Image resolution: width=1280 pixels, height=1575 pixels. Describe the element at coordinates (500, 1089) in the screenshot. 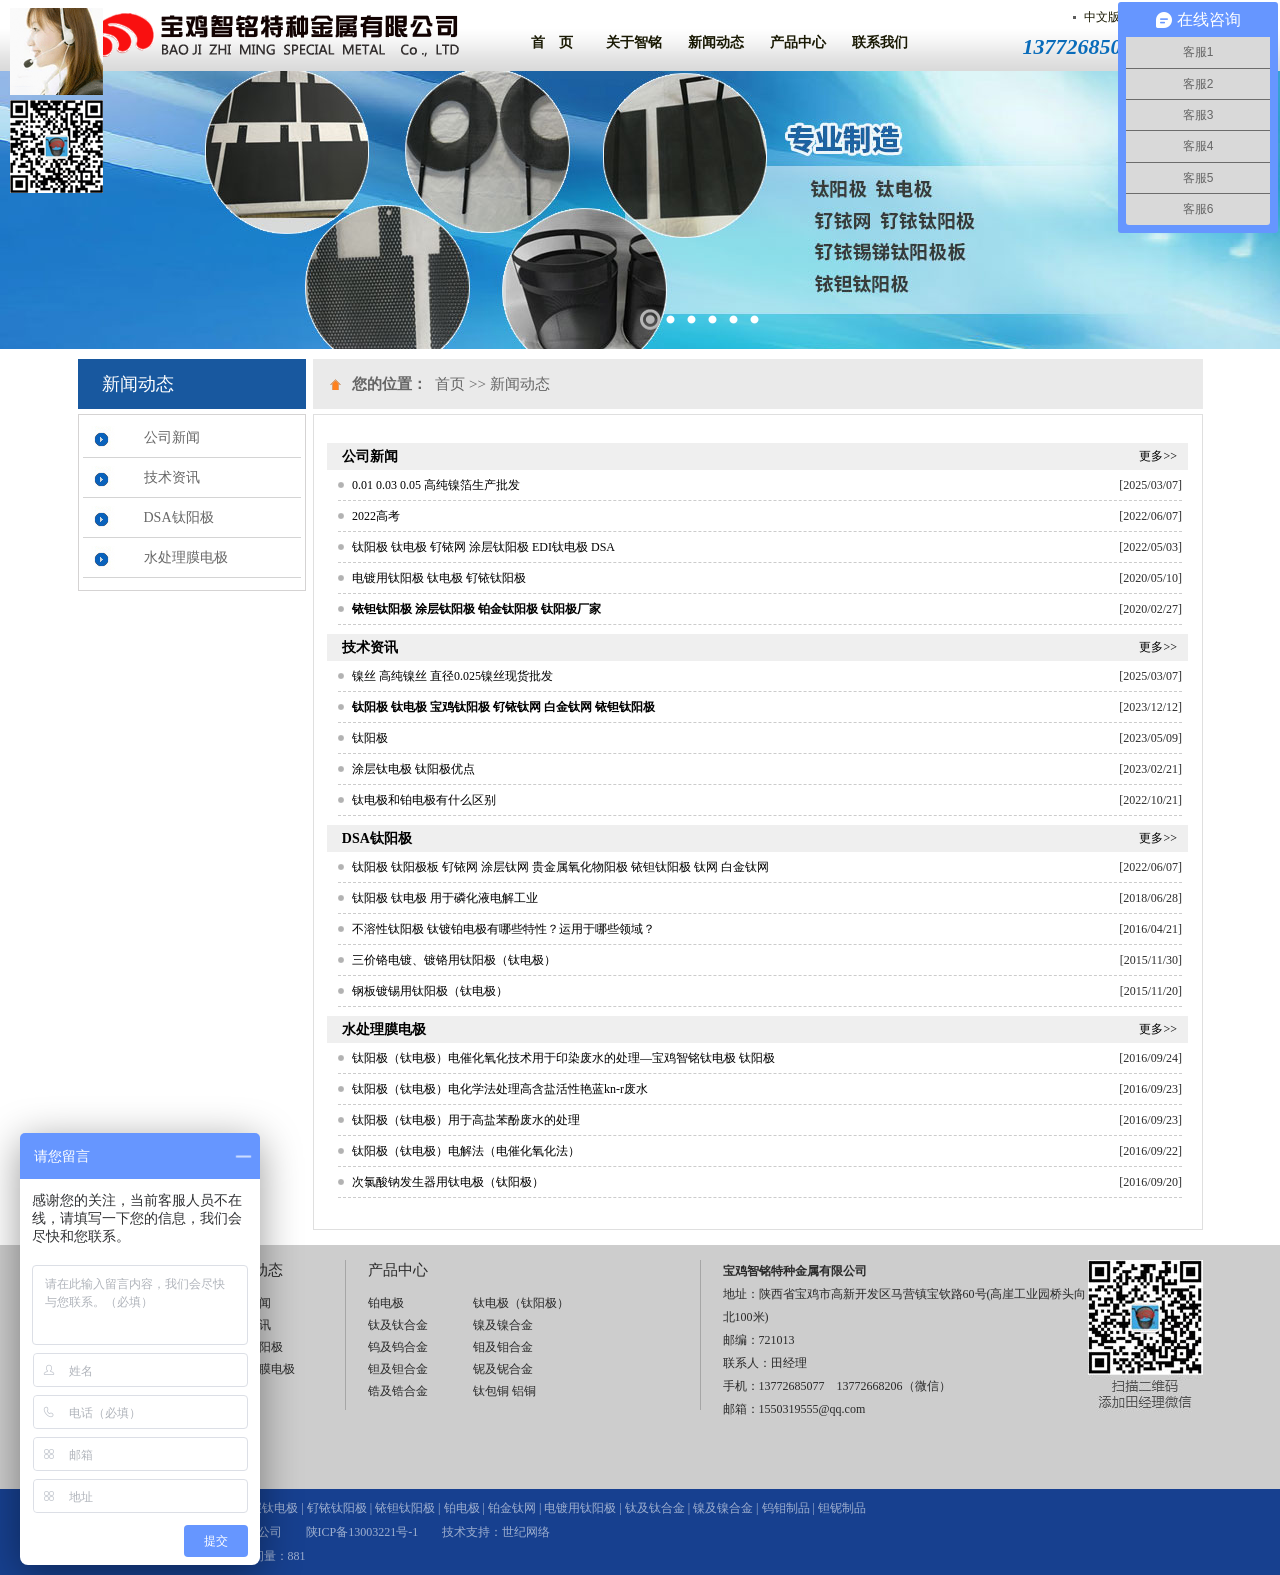

I see `钛阳极（钛电极）电化学法处理高含盐活性艳蓝kn-r废水` at that location.